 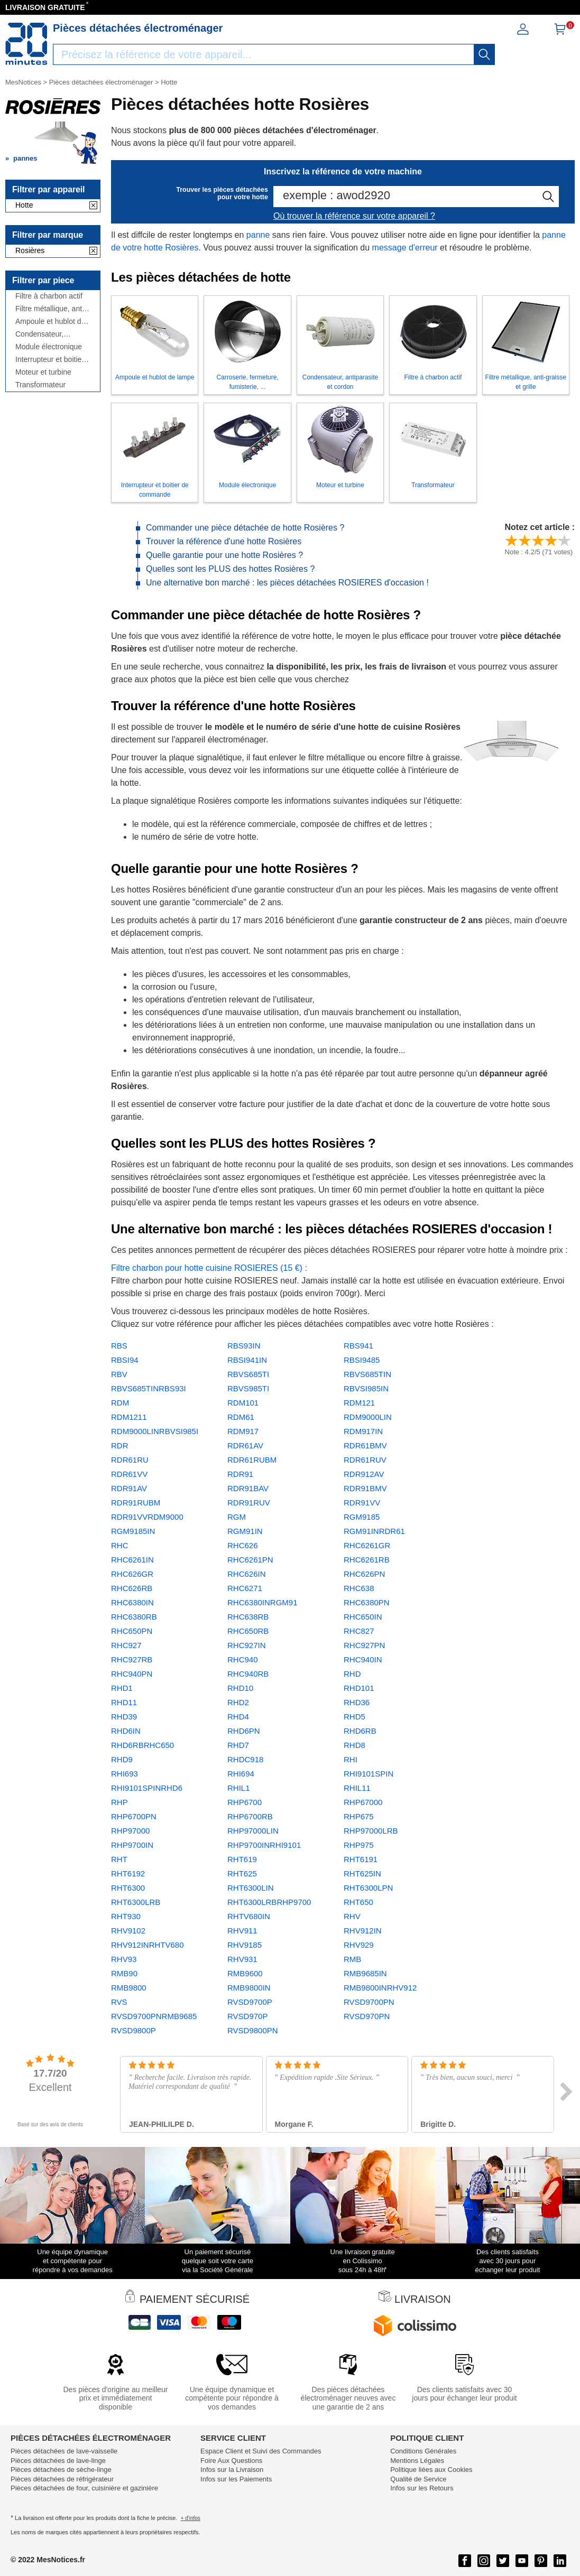 I want to click on RMB9800INRHV912, so click(x=380, y=1987).